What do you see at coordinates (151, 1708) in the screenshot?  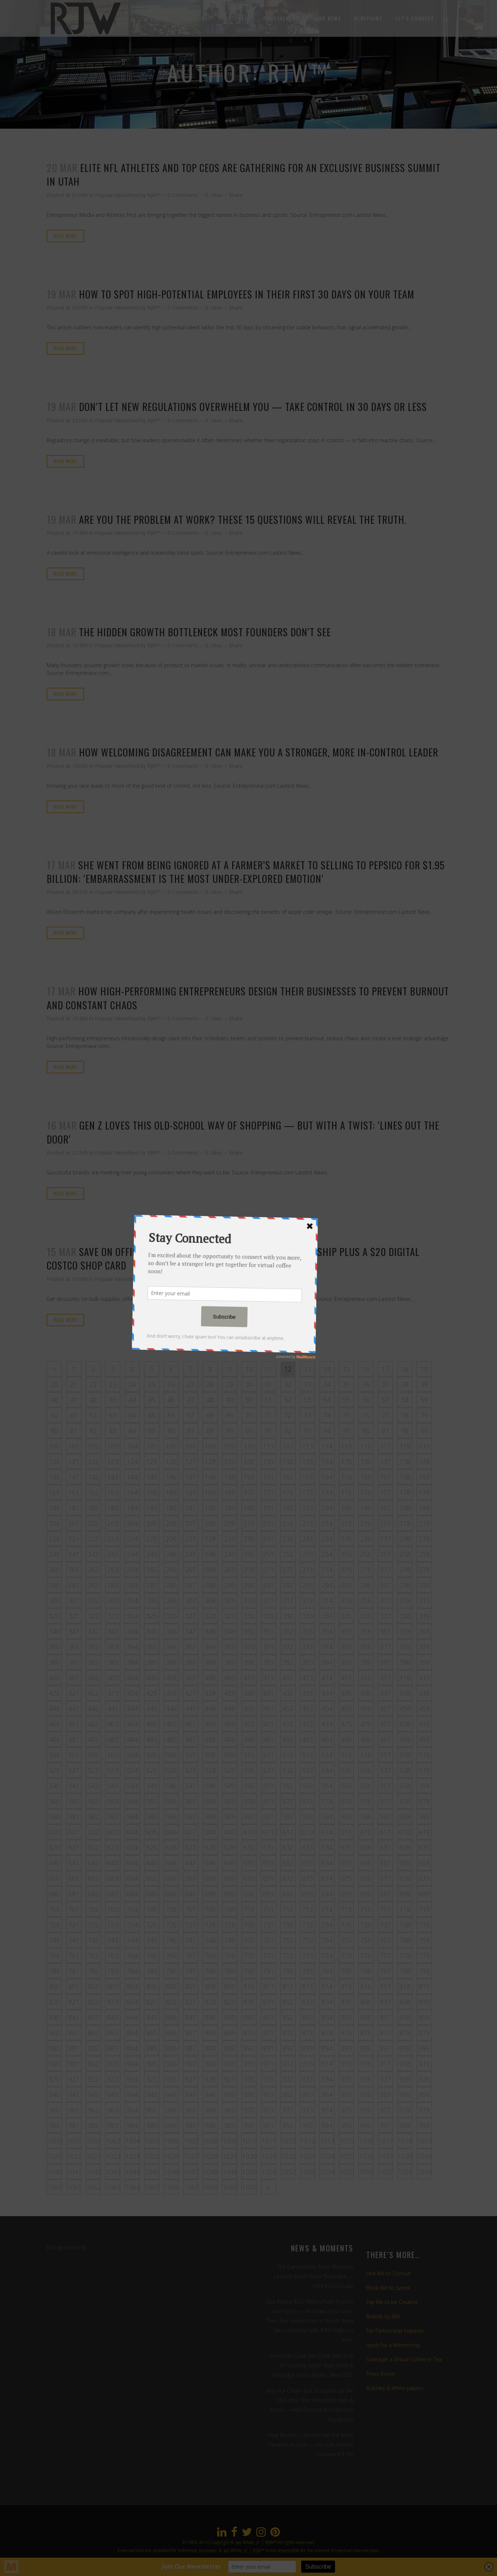 I see `445` at bounding box center [151, 1708].